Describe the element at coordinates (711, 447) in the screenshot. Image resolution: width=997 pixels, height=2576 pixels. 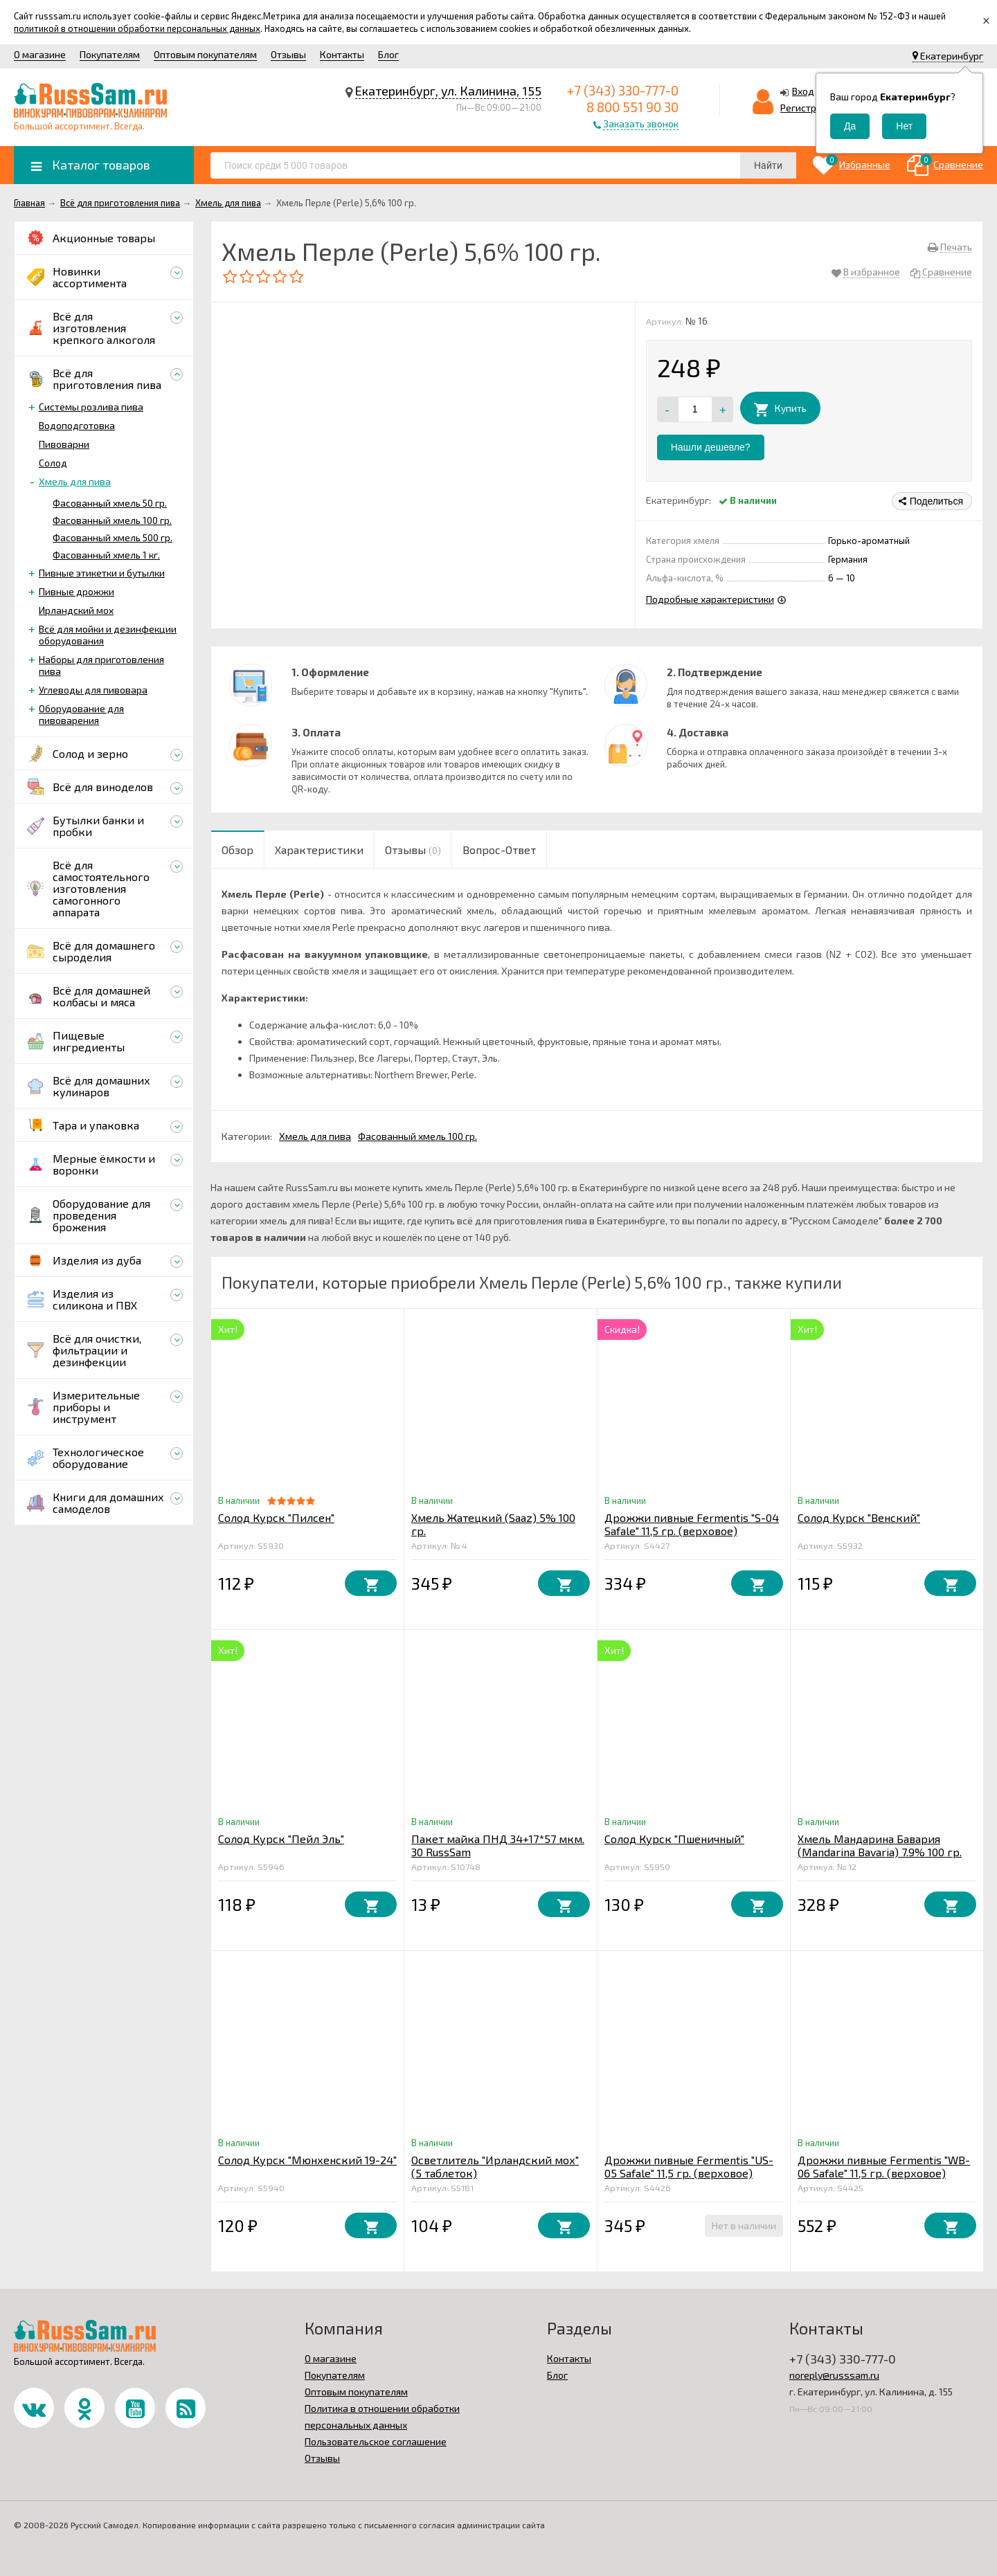
I see `Нашли дешевле?` at that location.